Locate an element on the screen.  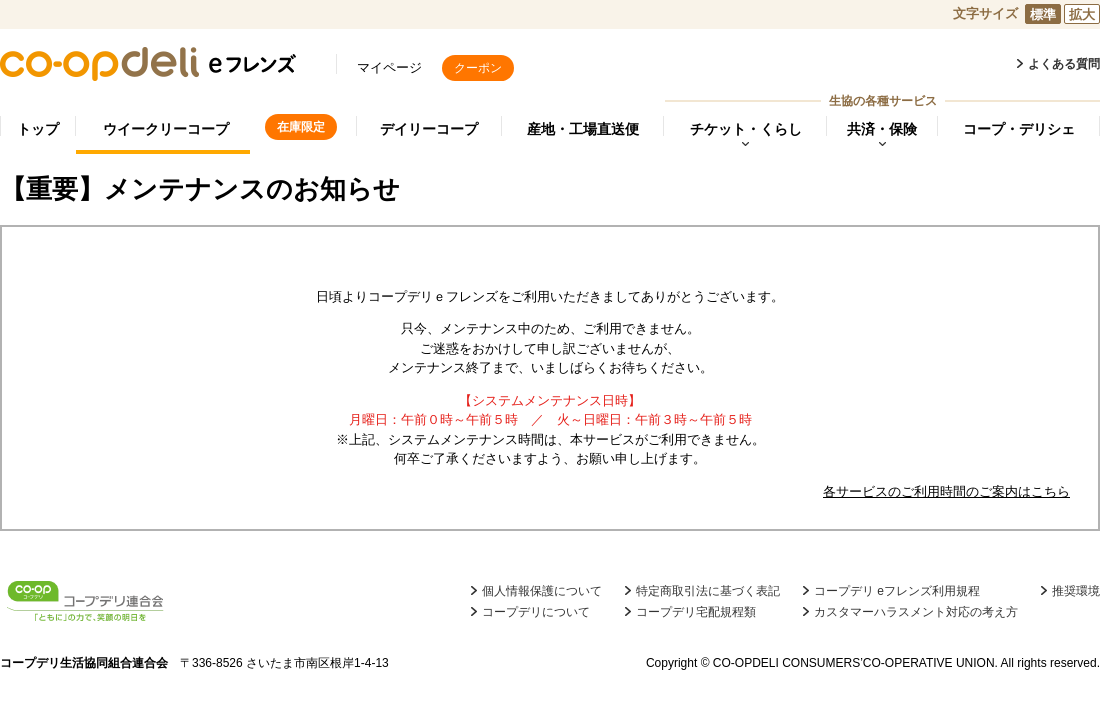
マイページ is located at coordinates (389, 67).